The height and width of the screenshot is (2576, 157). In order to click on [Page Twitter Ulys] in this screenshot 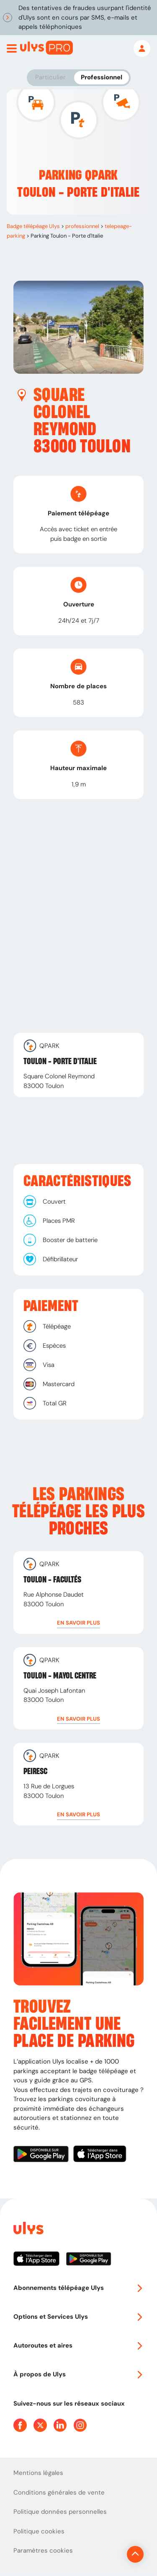, I will do `click(40, 2425)`.